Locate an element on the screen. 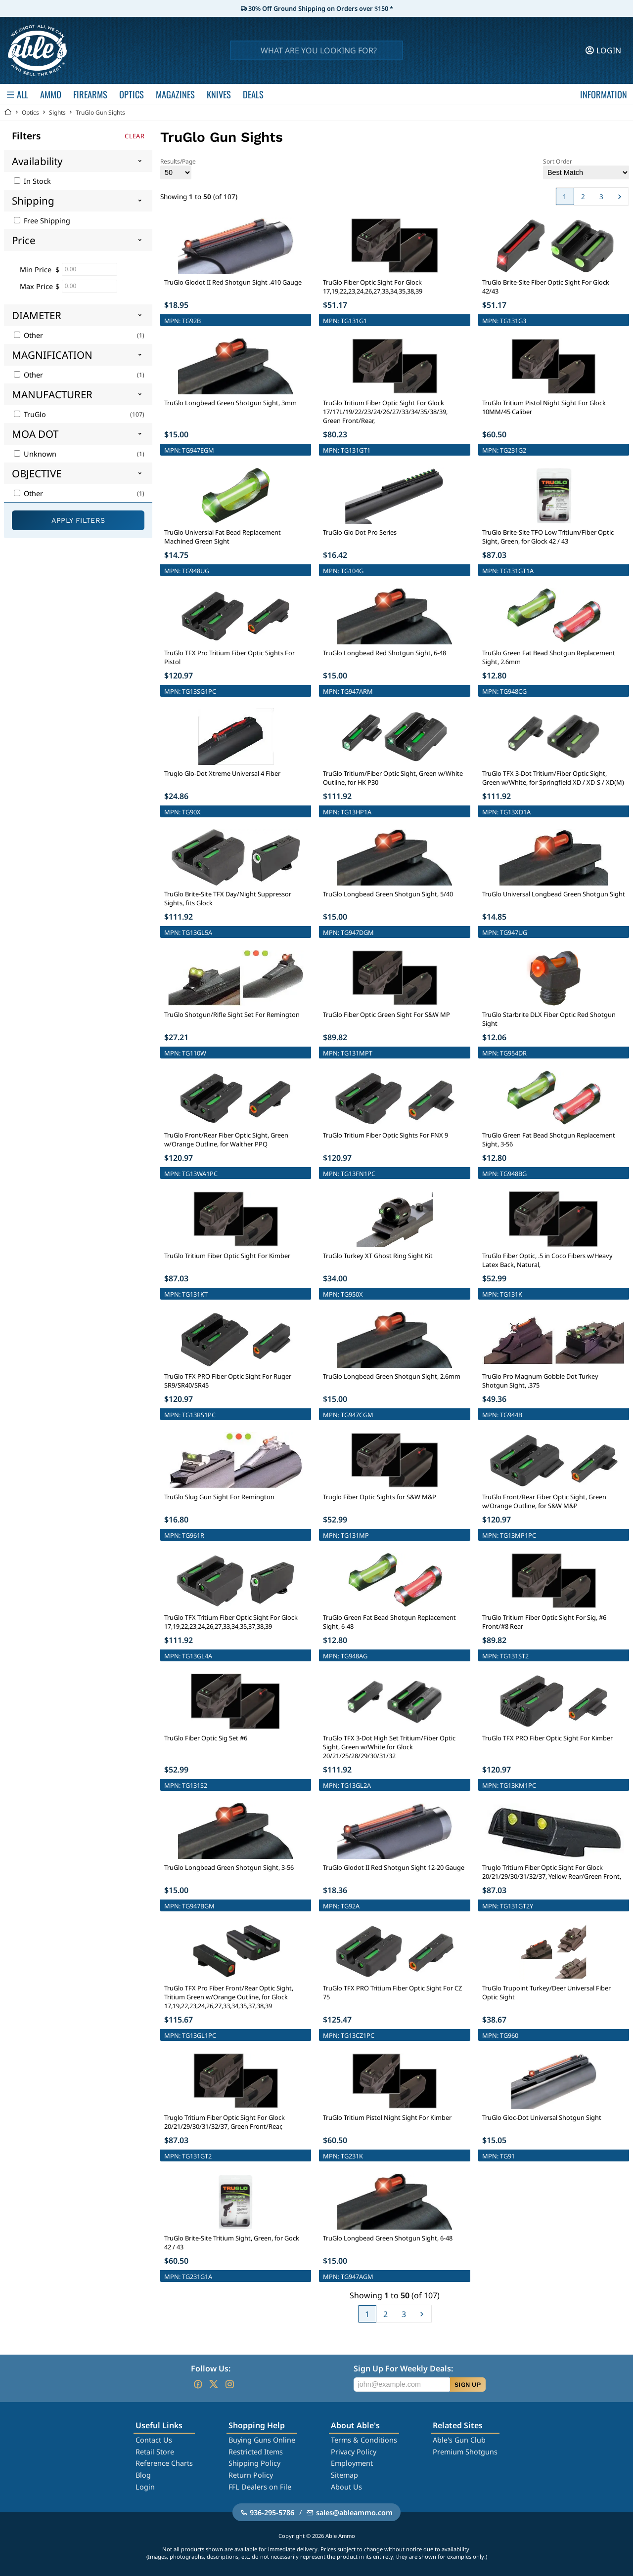 The width and height of the screenshot is (633, 2576). TruGlo Glo Dot Pro Series is located at coordinates (360, 532).